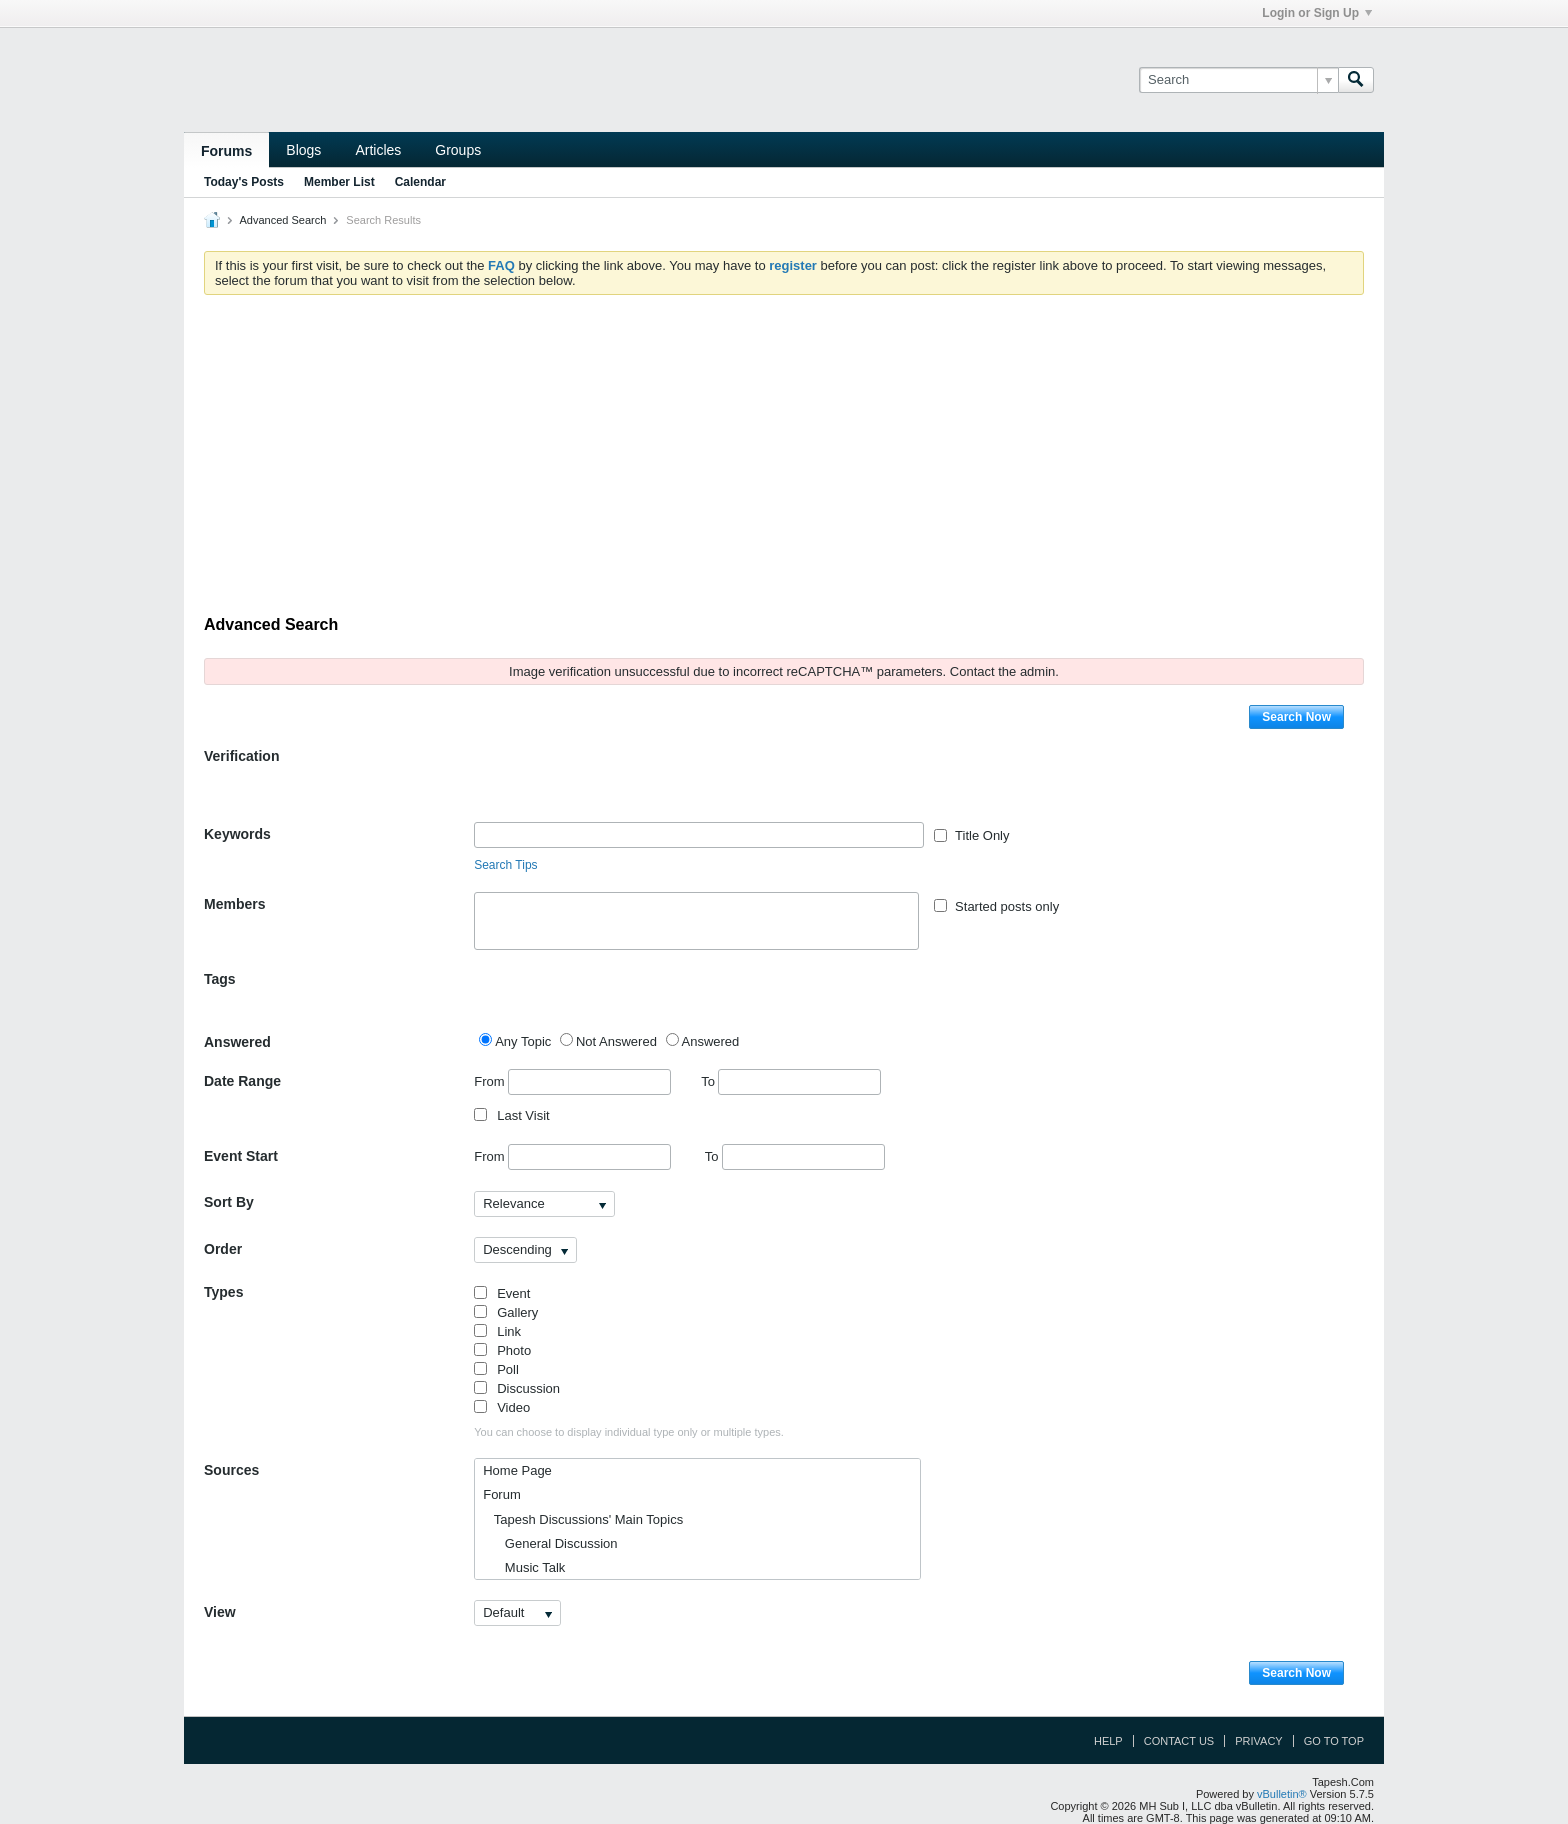 This screenshot has width=1568, height=1824. What do you see at coordinates (629, 1432) in the screenshot?
I see `You can choose to display individual type only or multiple types.` at bounding box center [629, 1432].